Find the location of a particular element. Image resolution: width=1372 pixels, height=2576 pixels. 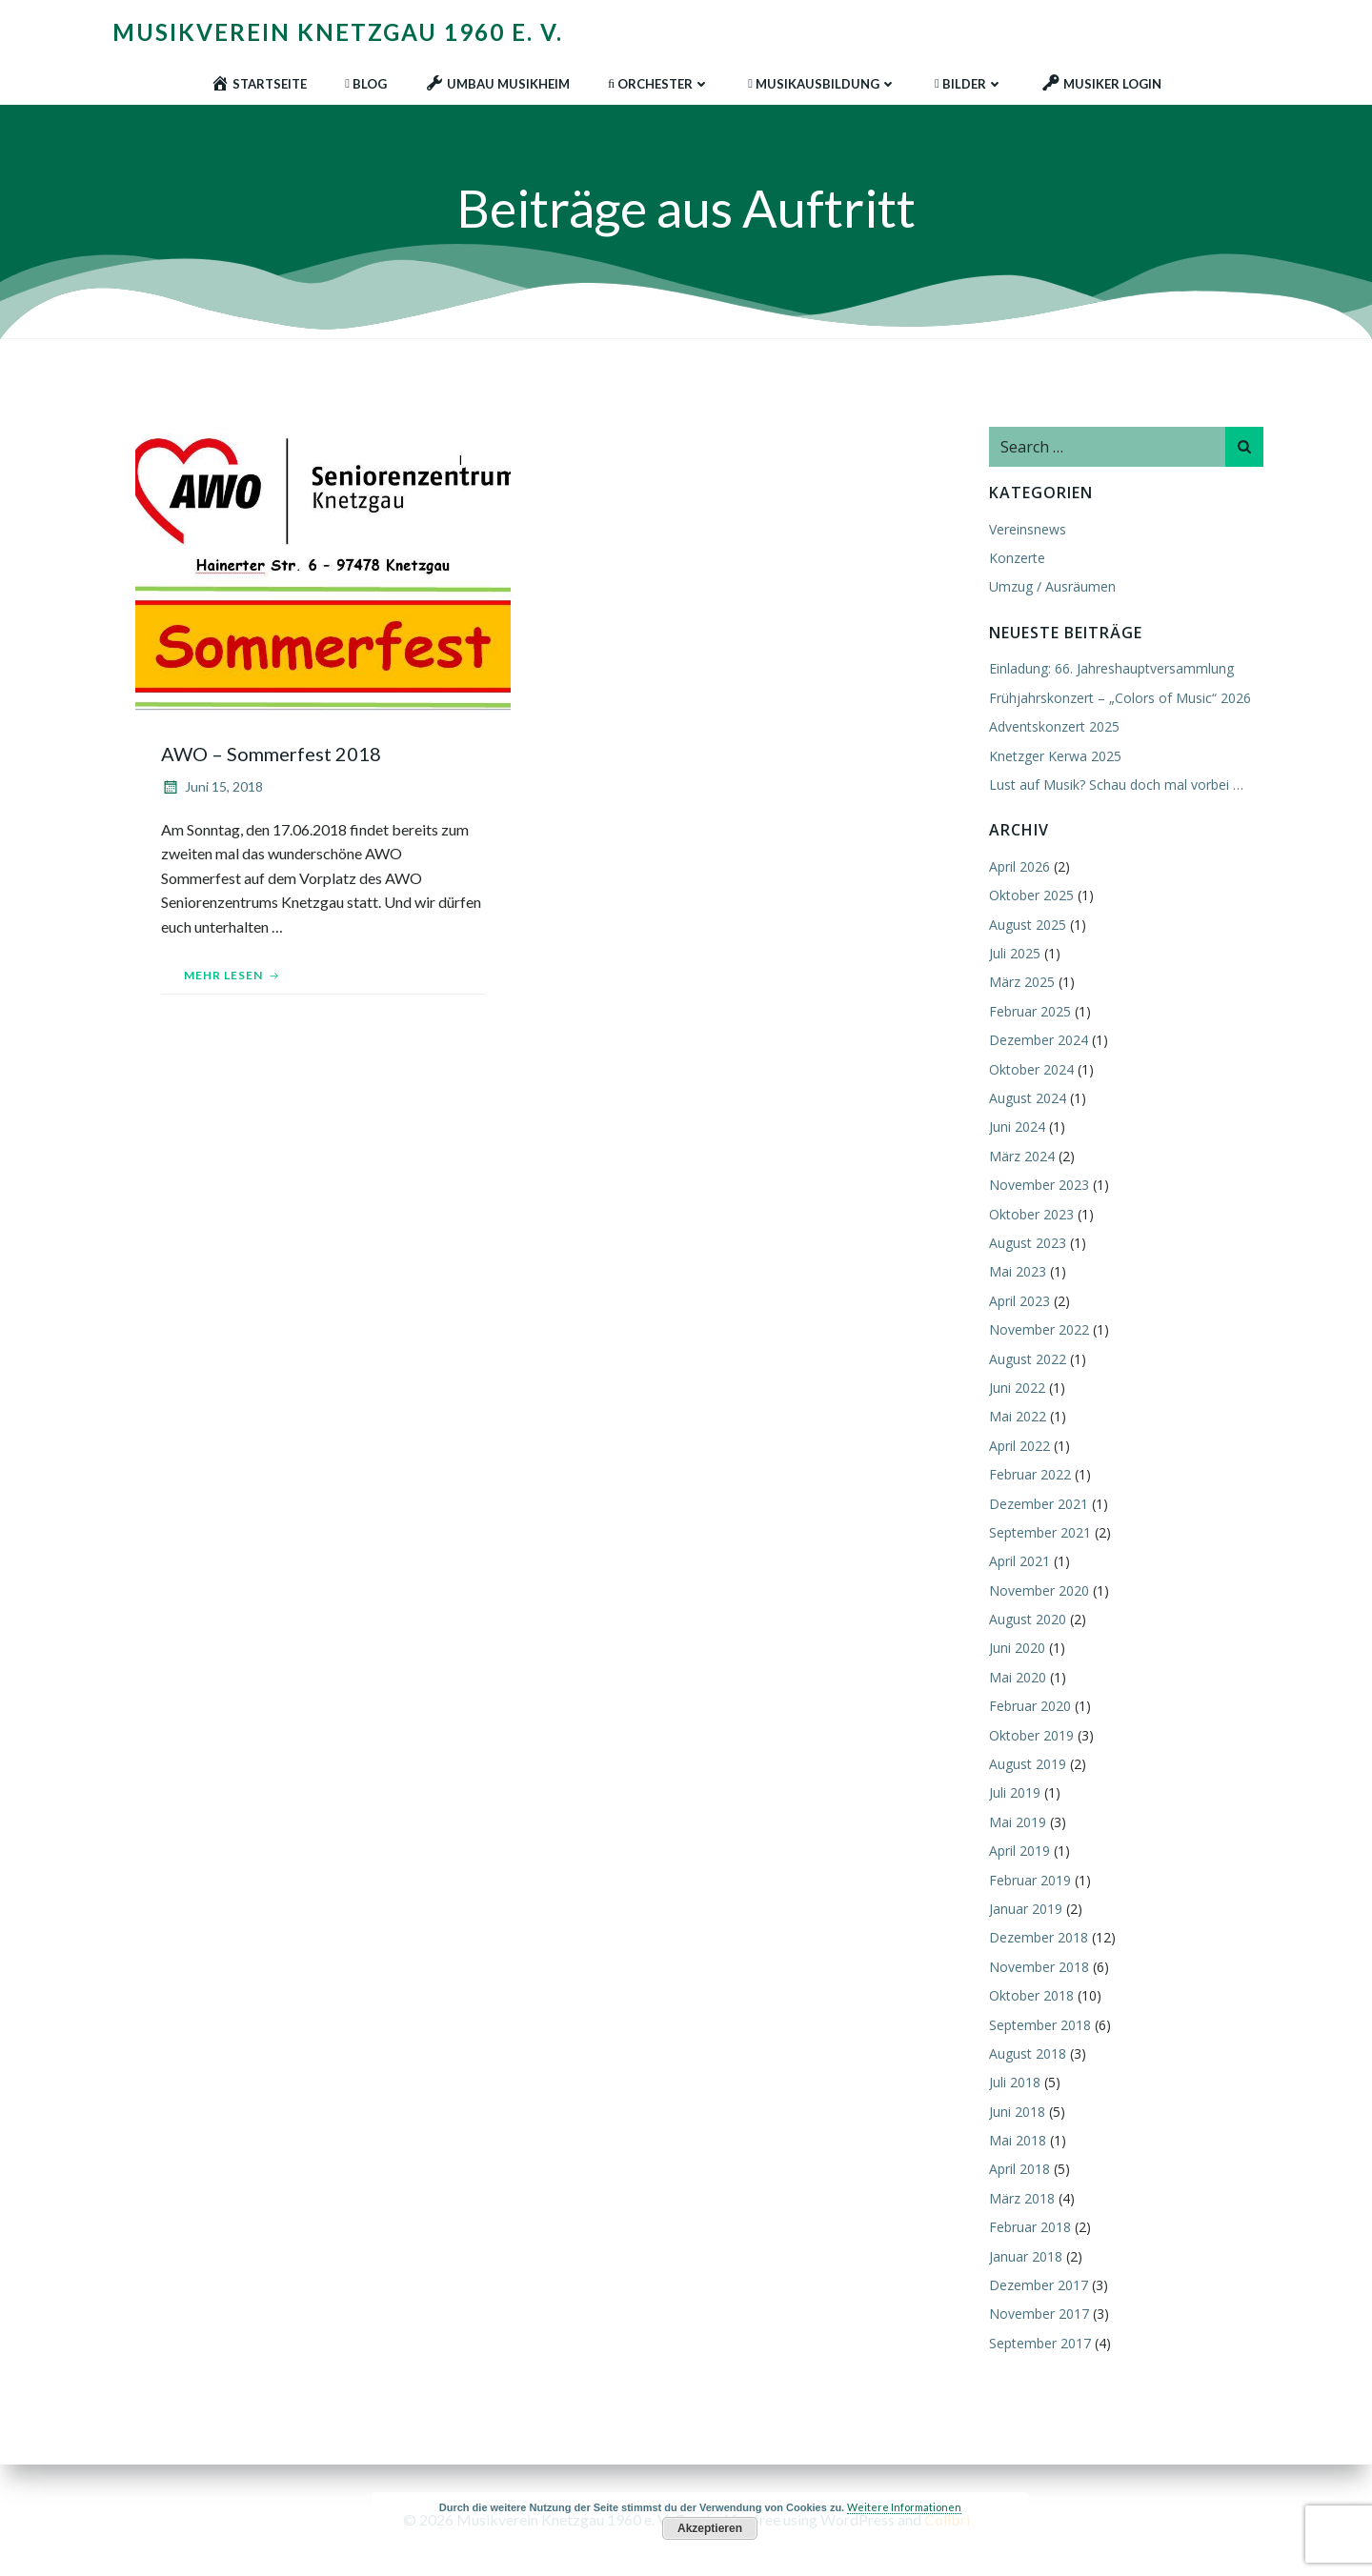

Musiker Login is located at coordinates (1101, 81).